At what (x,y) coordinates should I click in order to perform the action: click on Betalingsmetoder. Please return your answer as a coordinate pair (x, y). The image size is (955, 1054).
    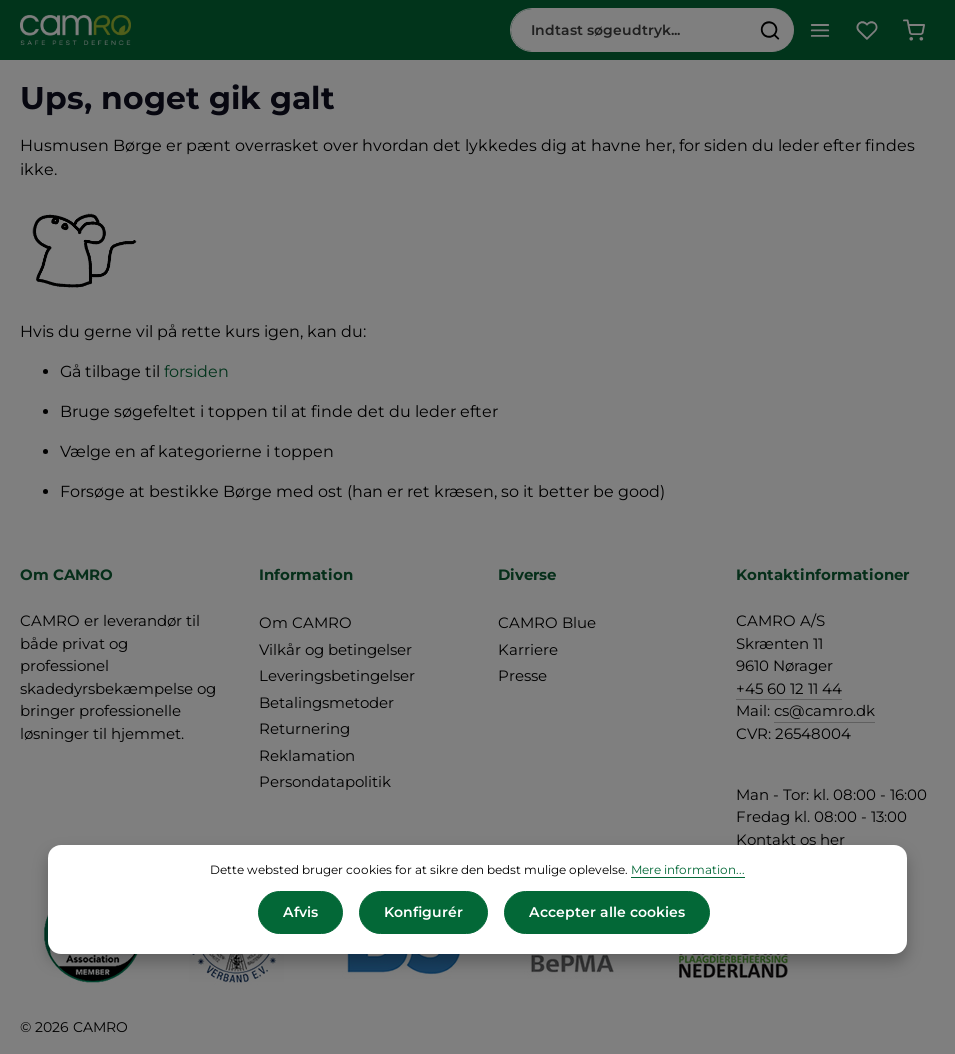
    Looking at the image, I should click on (326, 702).